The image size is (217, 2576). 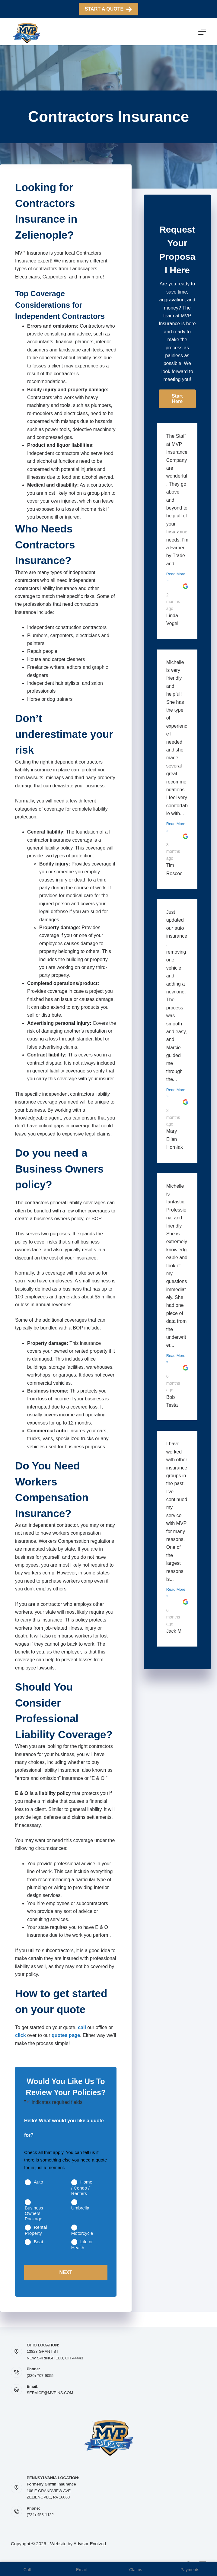 What do you see at coordinates (34, 2213) in the screenshot?
I see `Business Owners Package` at bounding box center [34, 2213].